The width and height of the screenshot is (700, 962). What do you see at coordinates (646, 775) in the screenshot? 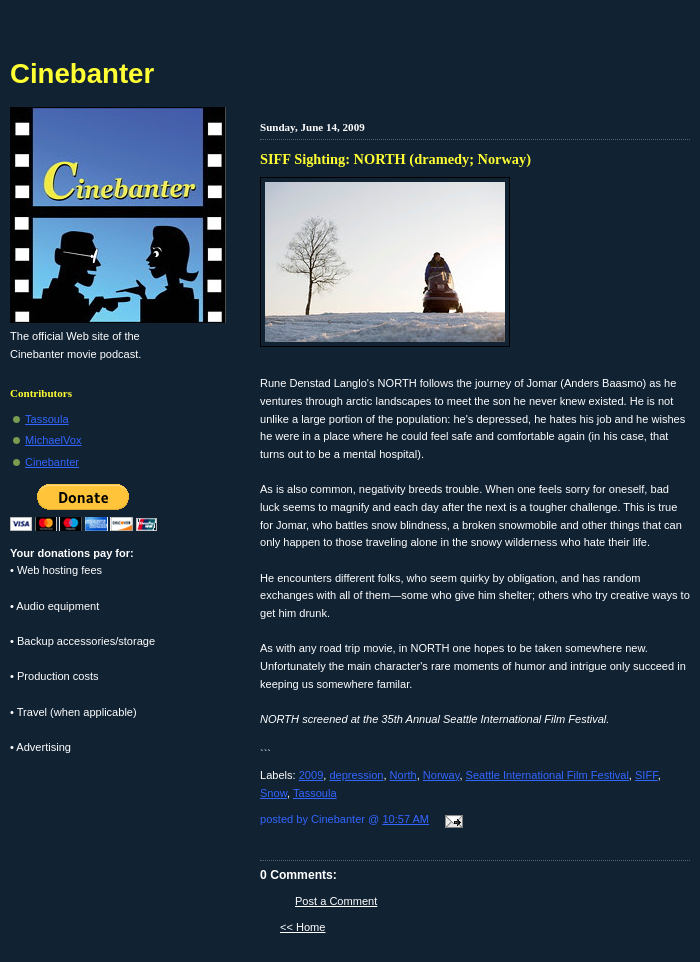
I see `SIFF` at bounding box center [646, 775].